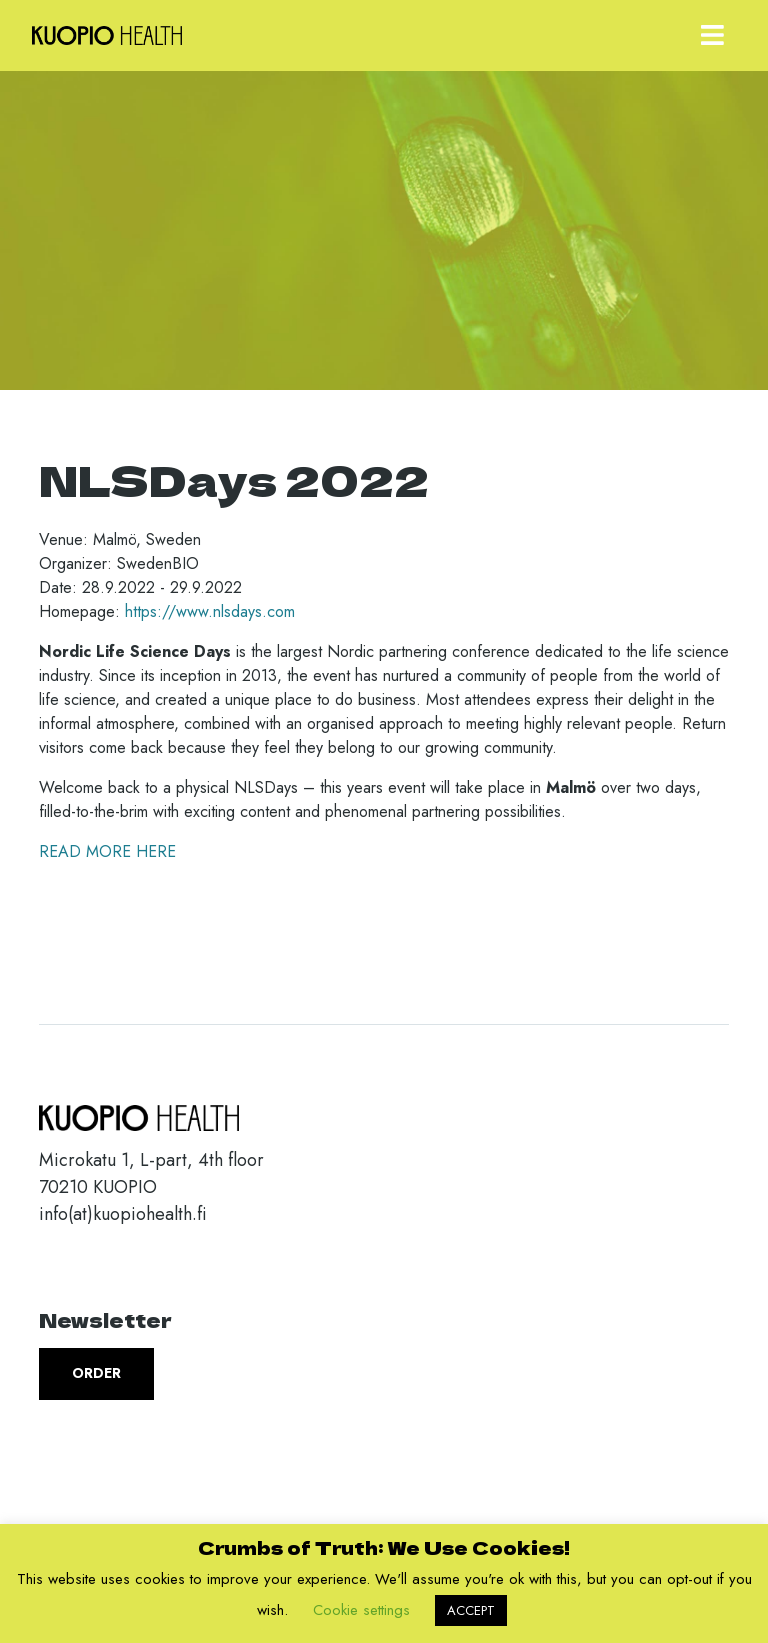 Image resolution: width=768 pixels, height=1643 pixels. What do you see at coordinates (210, 611) in the screenshot?
I see `https://www.nlsdays.com` at bounding box center [210, 611].